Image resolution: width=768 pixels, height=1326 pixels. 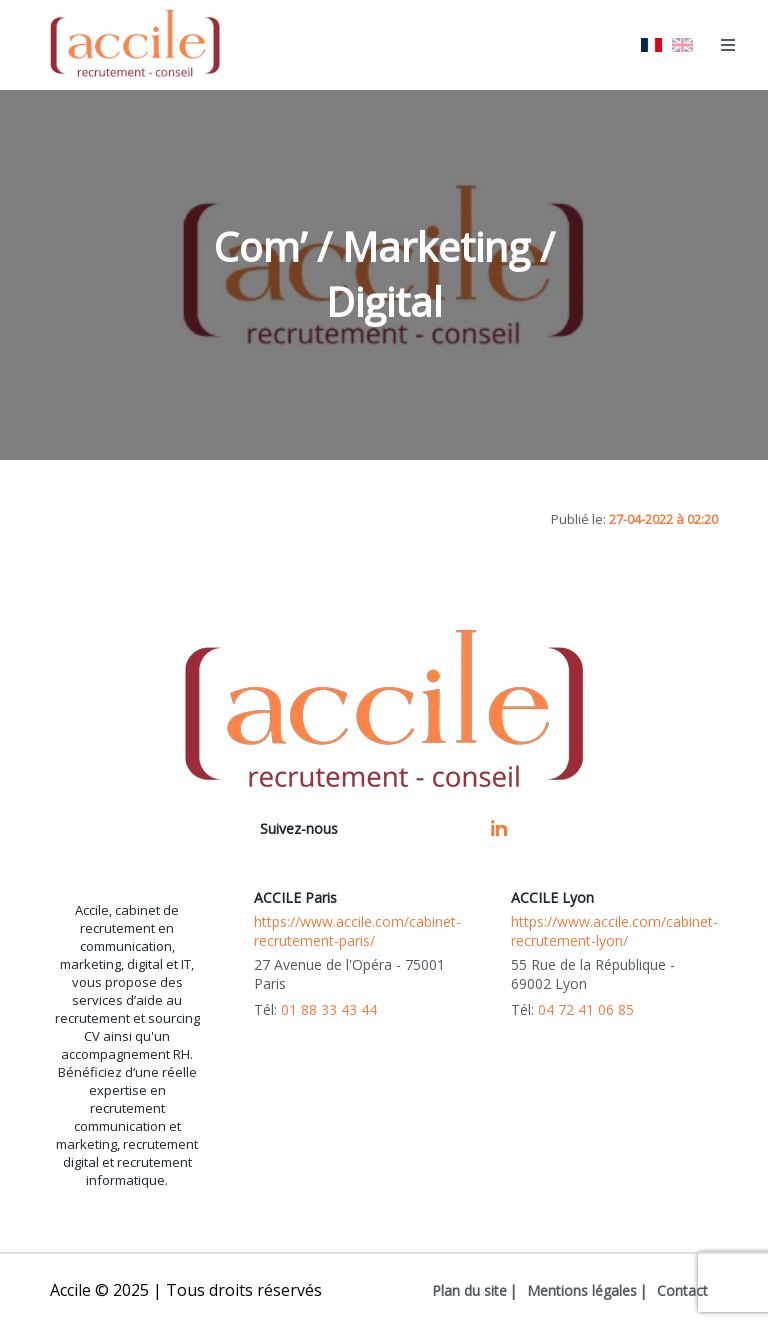 I want to click on Contact, so click(x=682, y=1290).